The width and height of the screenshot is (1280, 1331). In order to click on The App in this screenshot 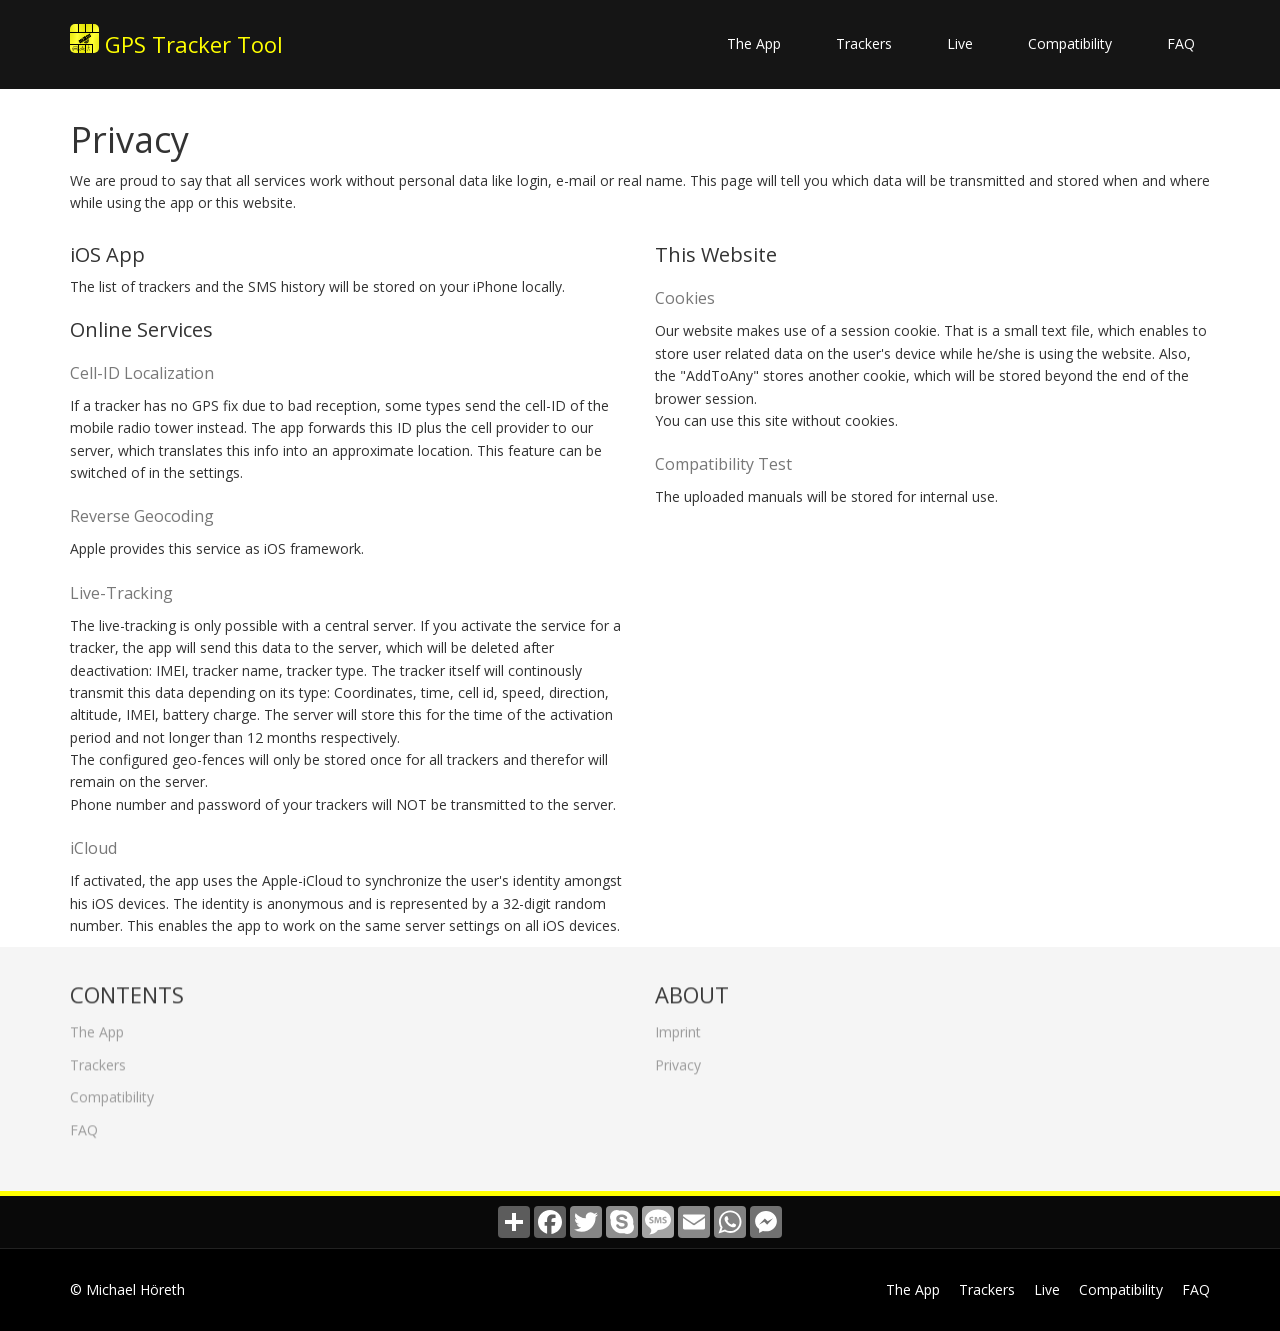, I will do `click(754, 43)`.